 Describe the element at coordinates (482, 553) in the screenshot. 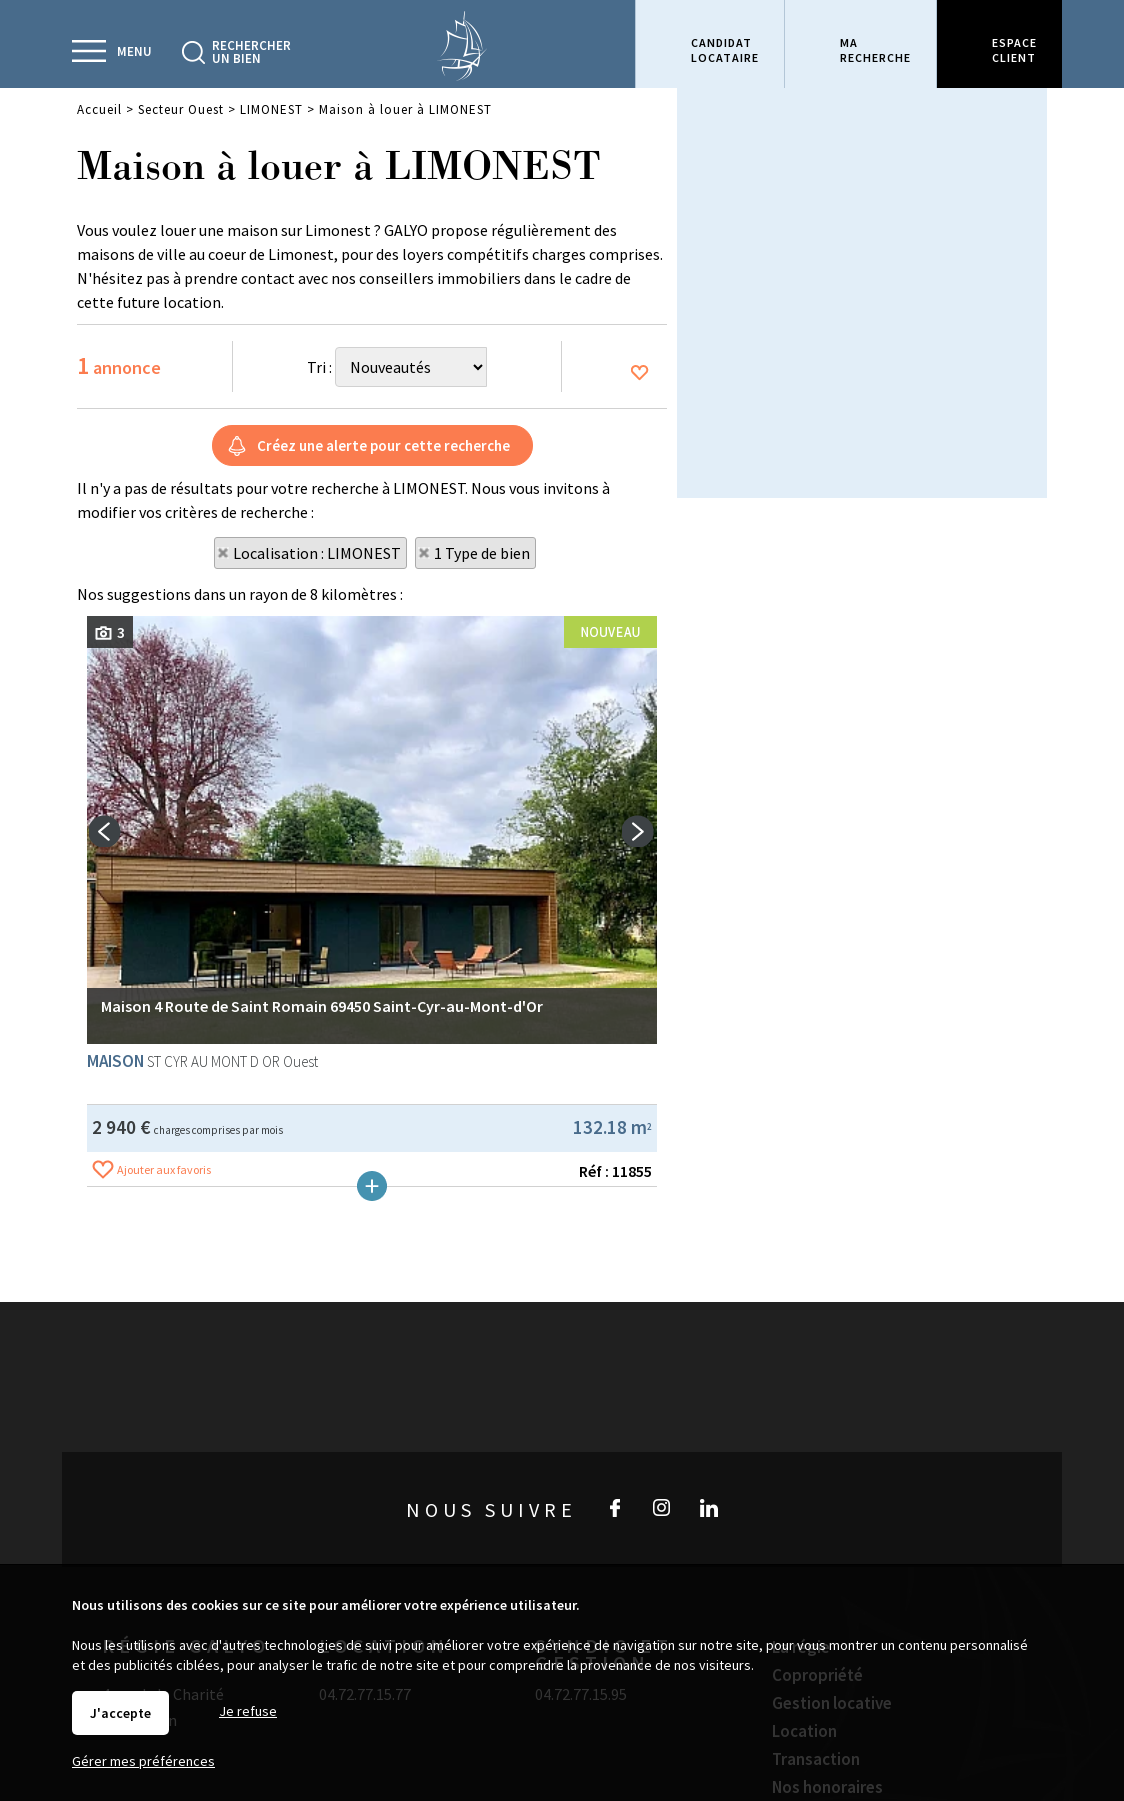

I see `1 Type de bien` at that location.